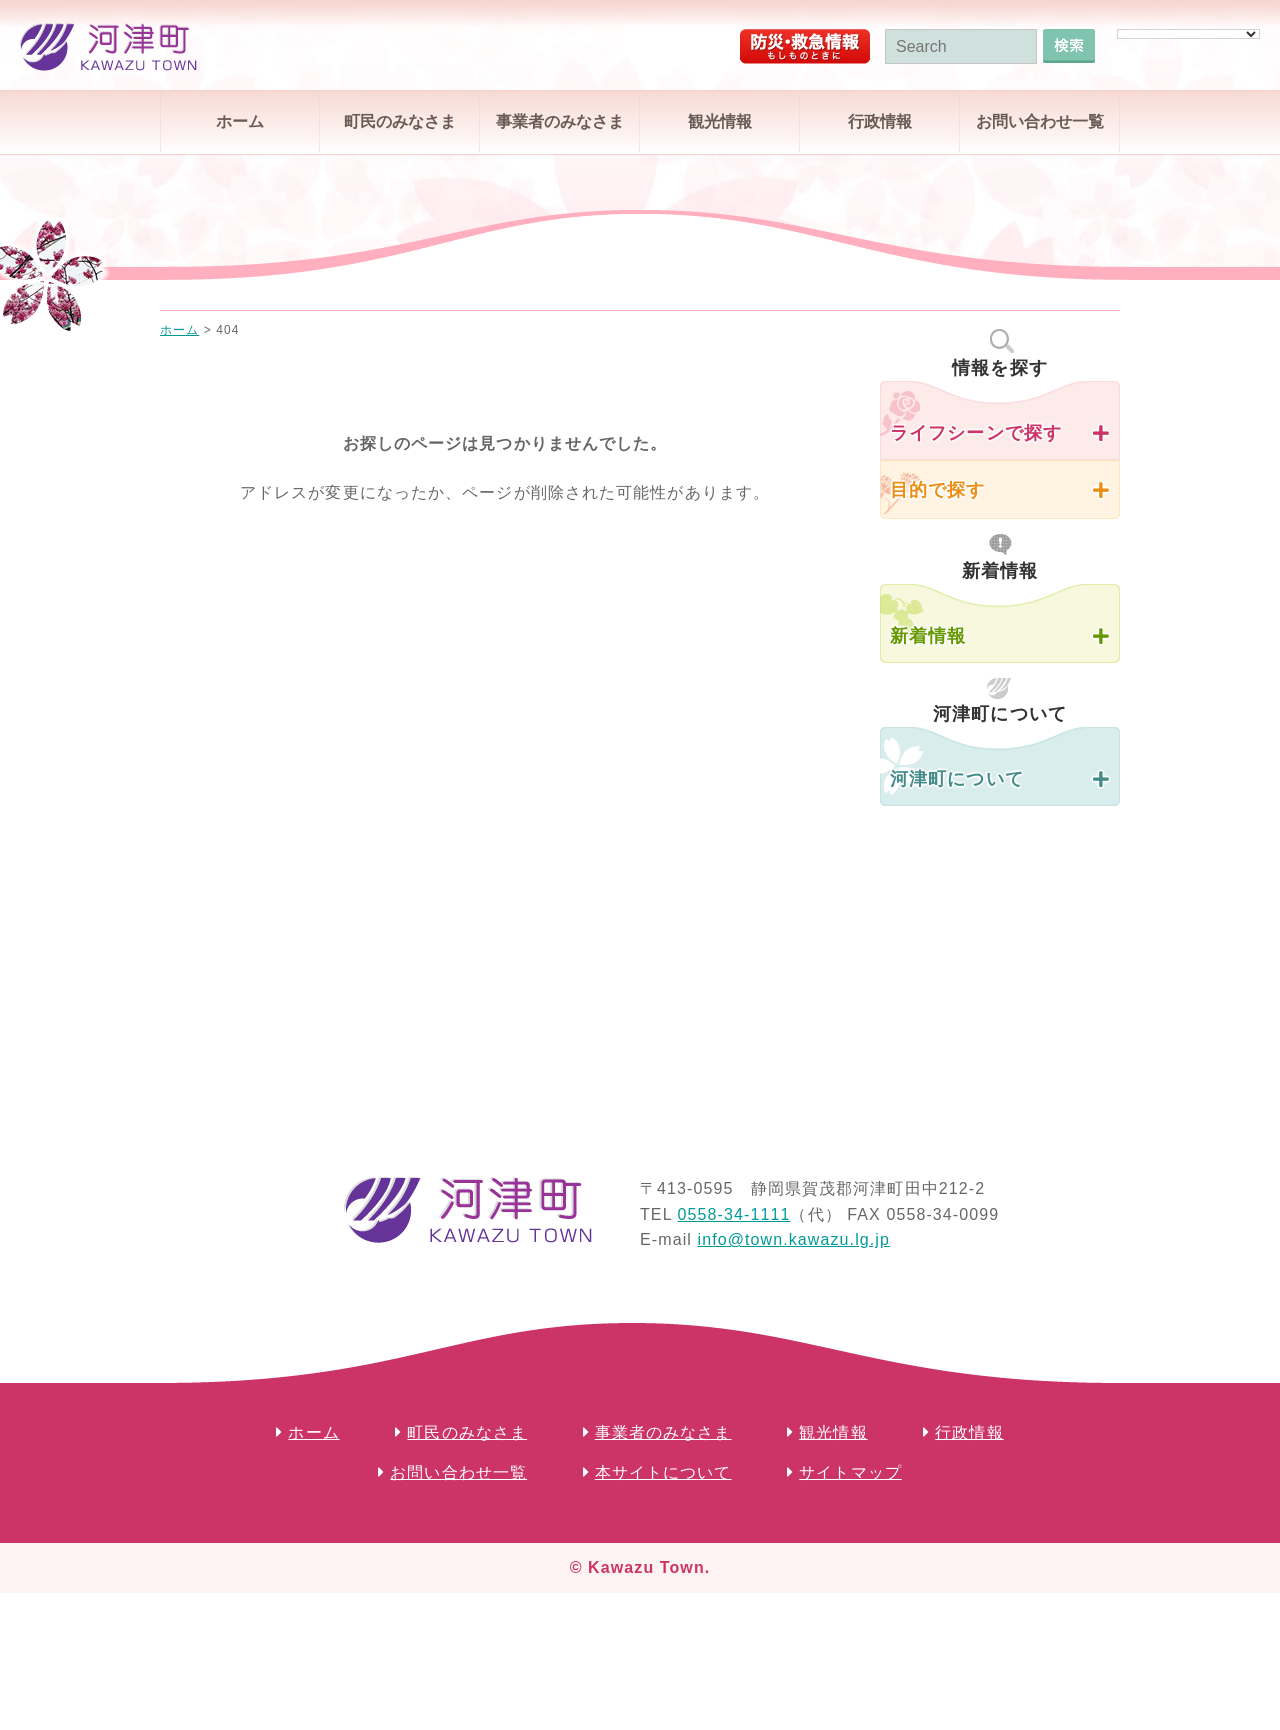  What do you see at coordinates (880, 121) in the screenshot?
I see `行政情報` at bounding box center [880, 121].